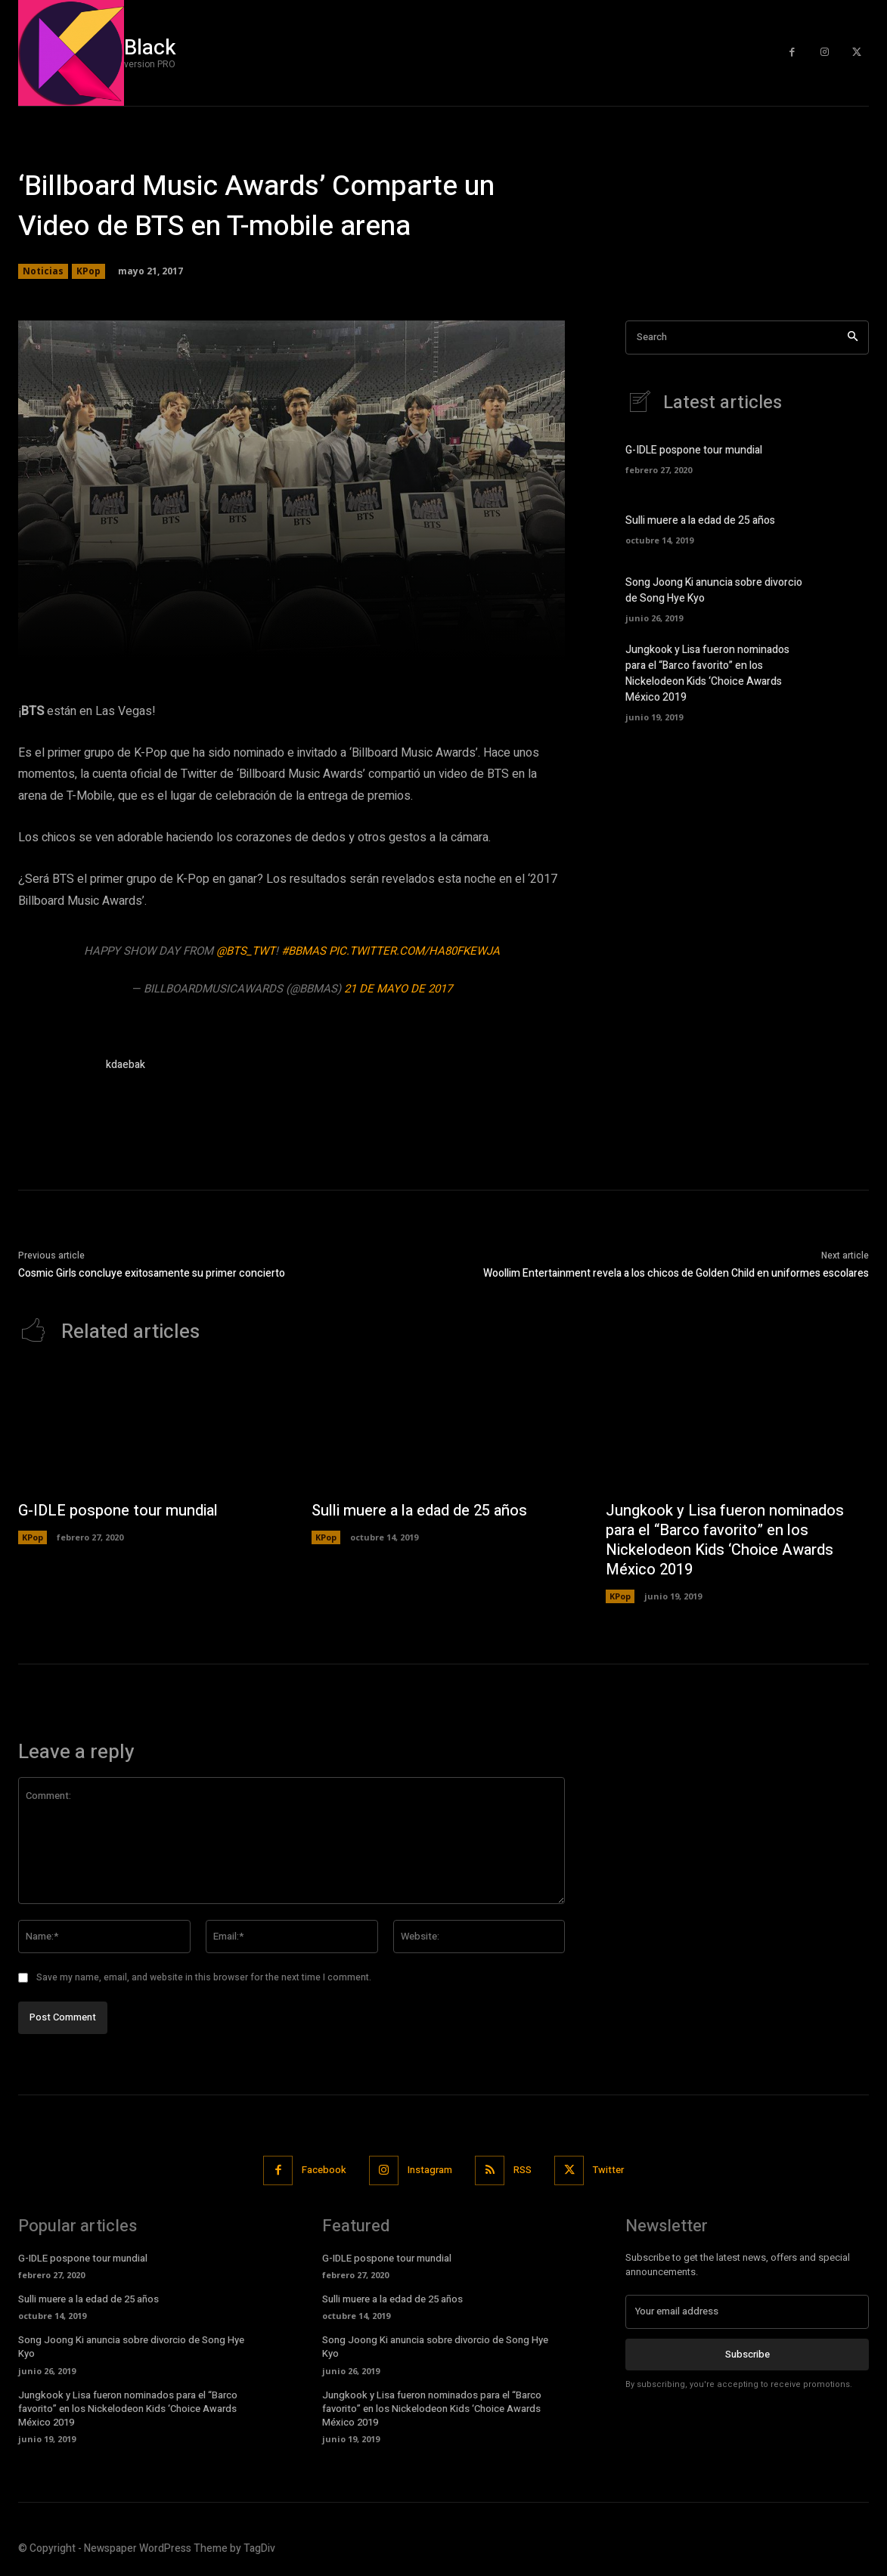 Image resolution: width=887 pixels, height=2576 pixels. What do you see at coordinates (430, 2170) in the screenshot?
I see `Instagram` at bounding box center [430, 2170].